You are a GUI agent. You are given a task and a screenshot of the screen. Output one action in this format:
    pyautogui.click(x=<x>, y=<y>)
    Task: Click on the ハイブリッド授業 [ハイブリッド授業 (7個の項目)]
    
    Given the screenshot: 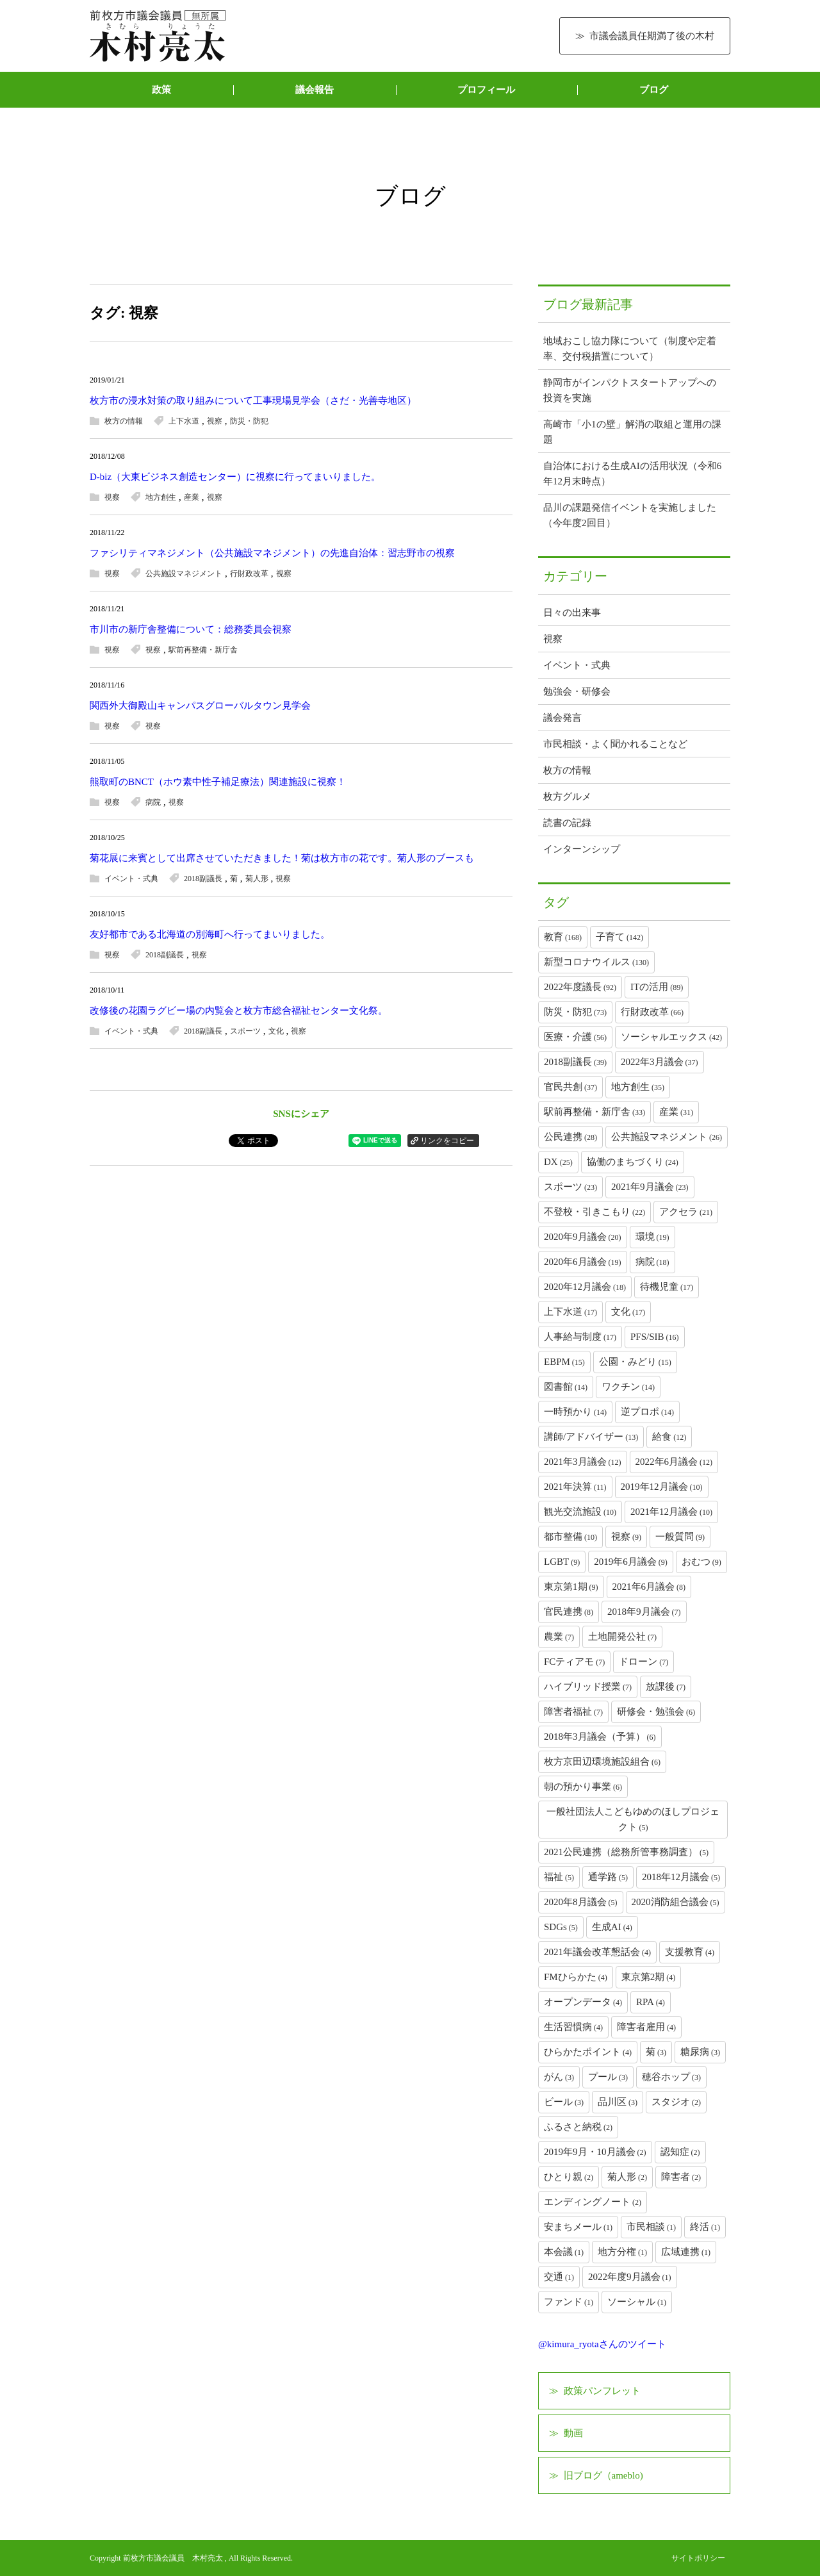 What is the action you would take?
    pyautogui.click(x=588, y=1686)
    